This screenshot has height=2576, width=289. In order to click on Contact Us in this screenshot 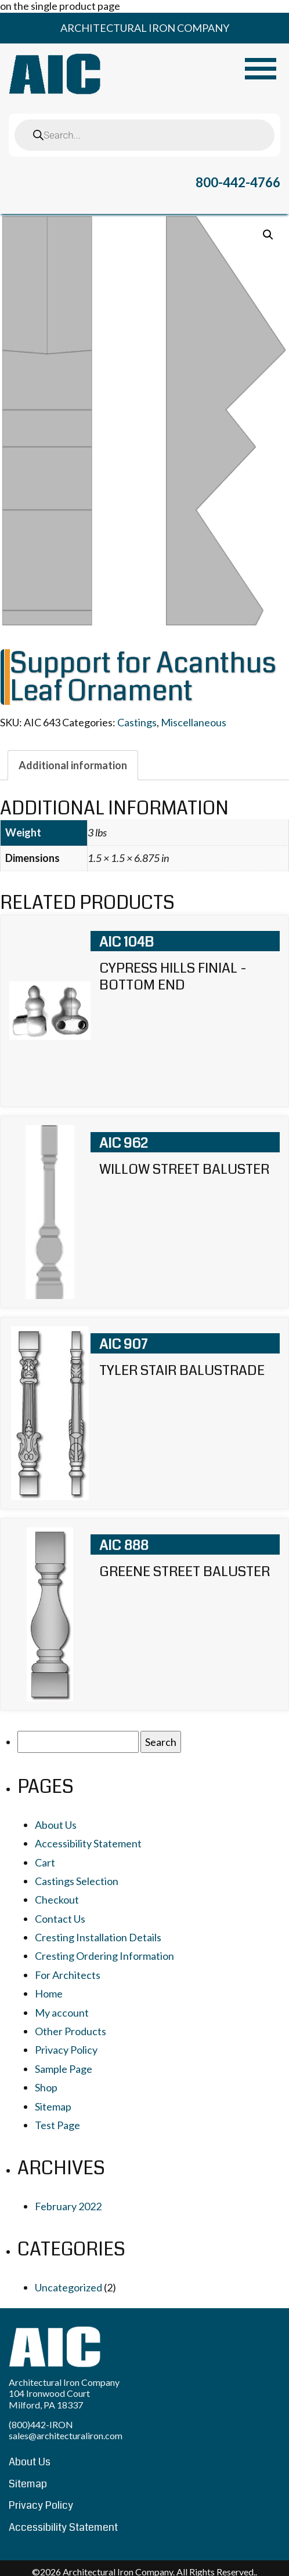, I will do `click(60, 1918)`.